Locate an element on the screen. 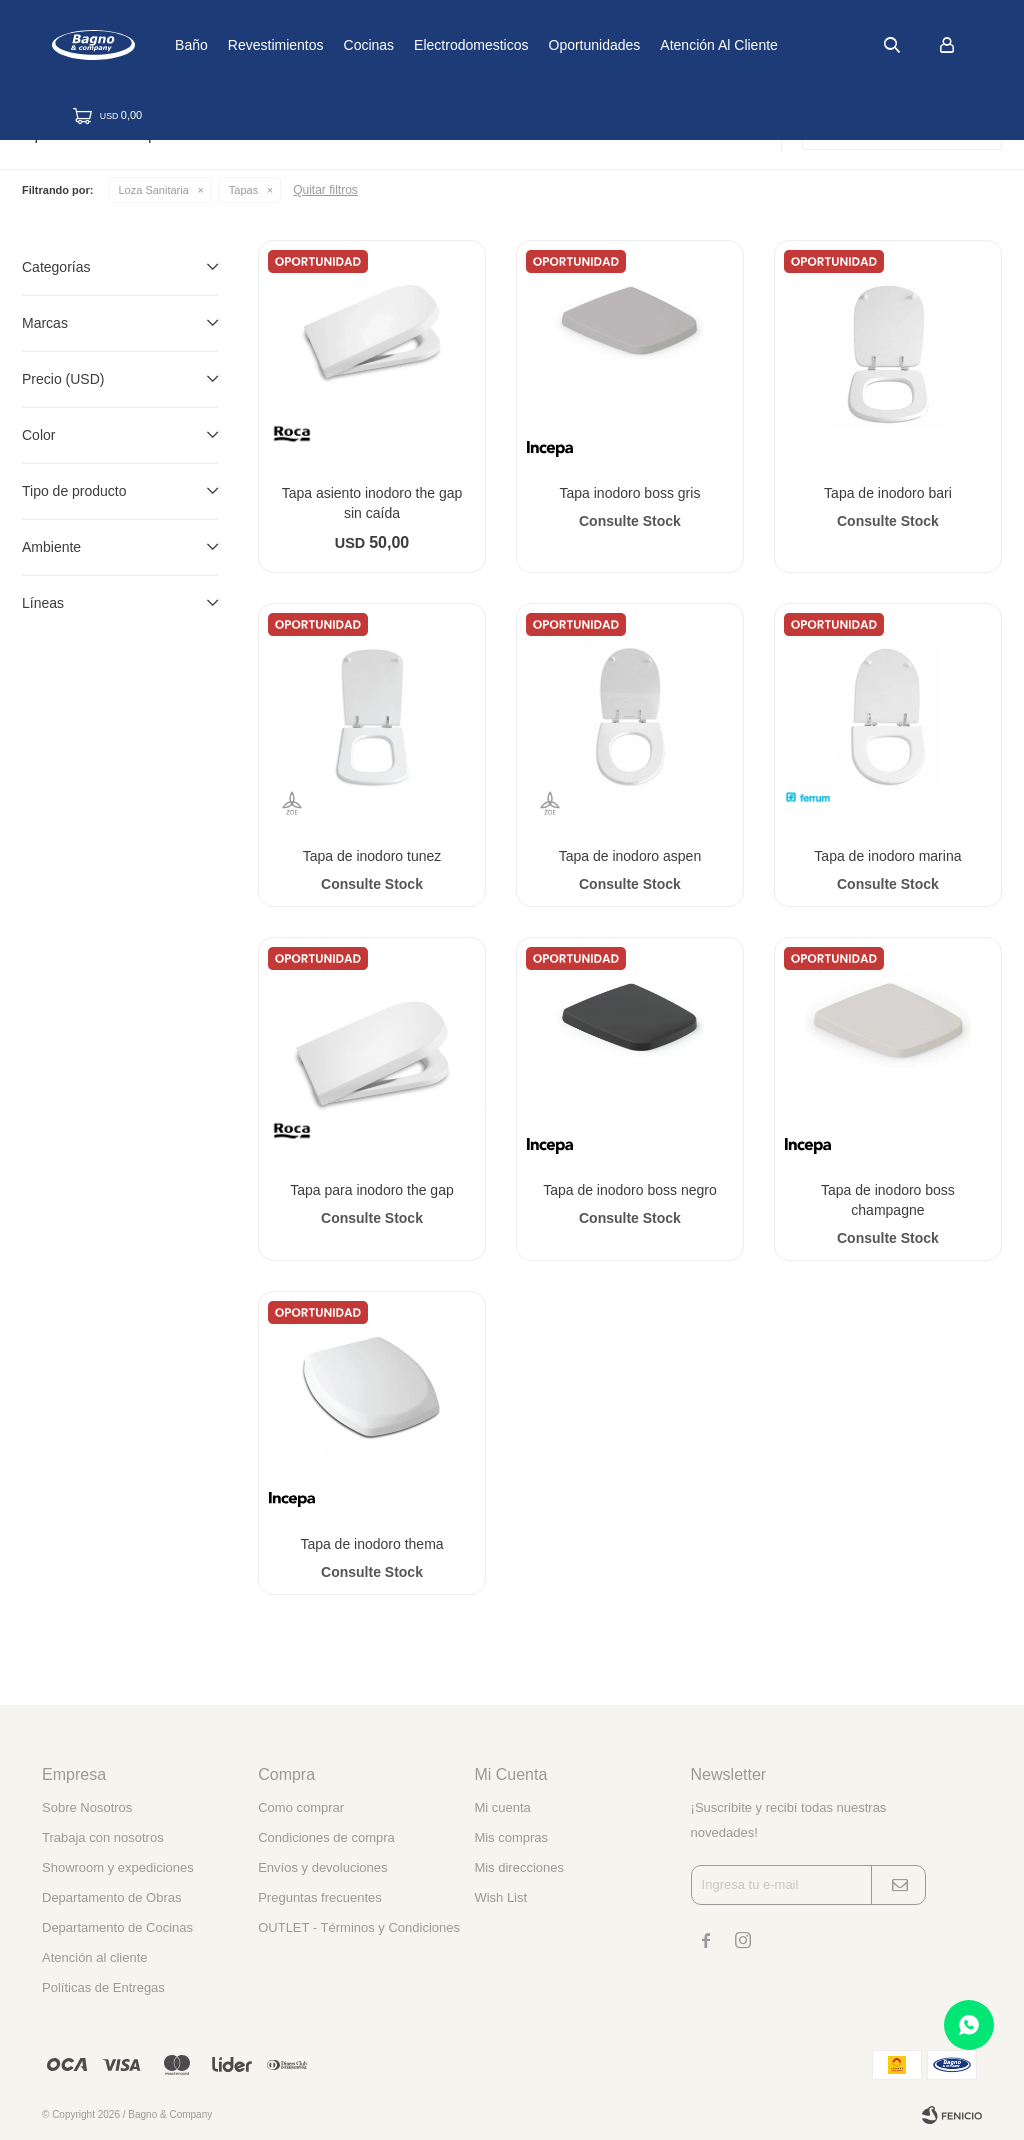 The width and height of the screenshot is (1024, 2140). Baño is located at coordinates (260, 45).